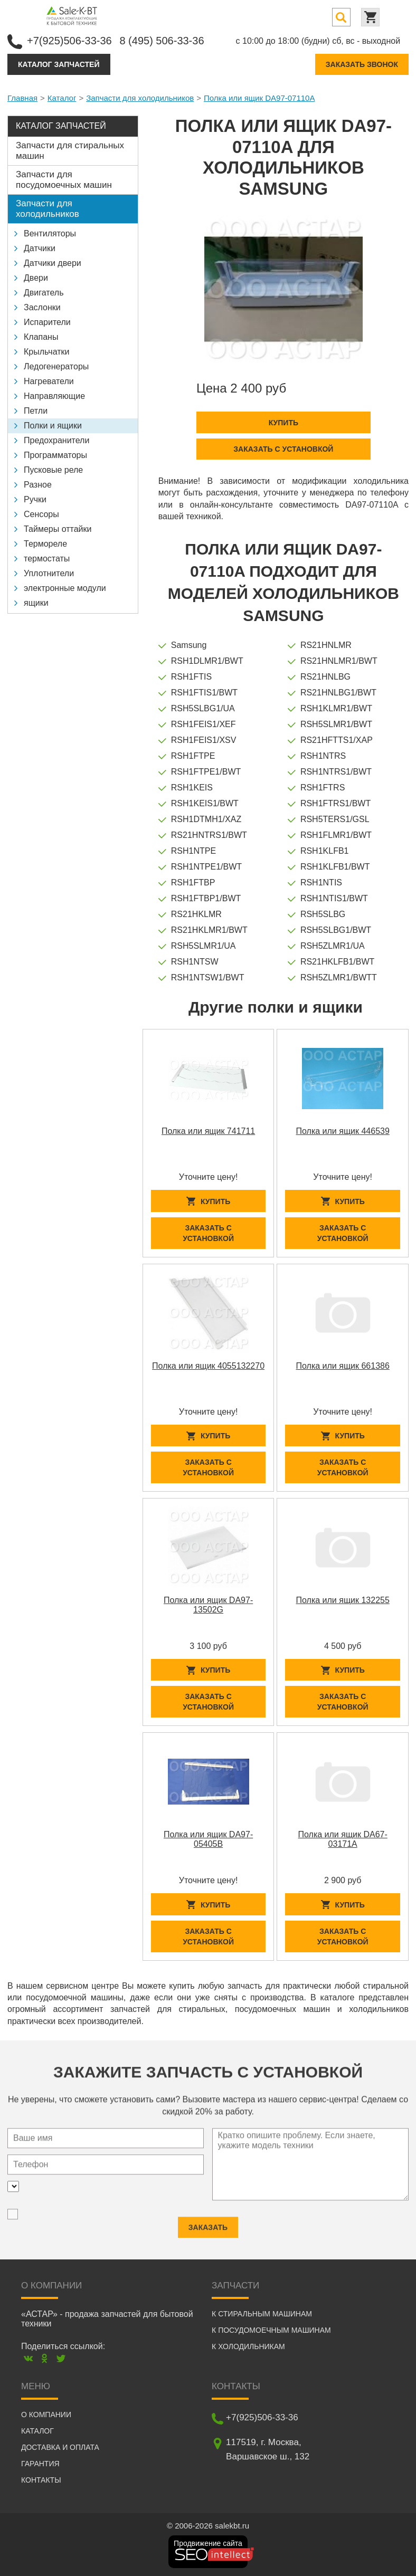 This screenshot has height=2576, width=416. I want to click on Гарантия, so click(40, 2463).